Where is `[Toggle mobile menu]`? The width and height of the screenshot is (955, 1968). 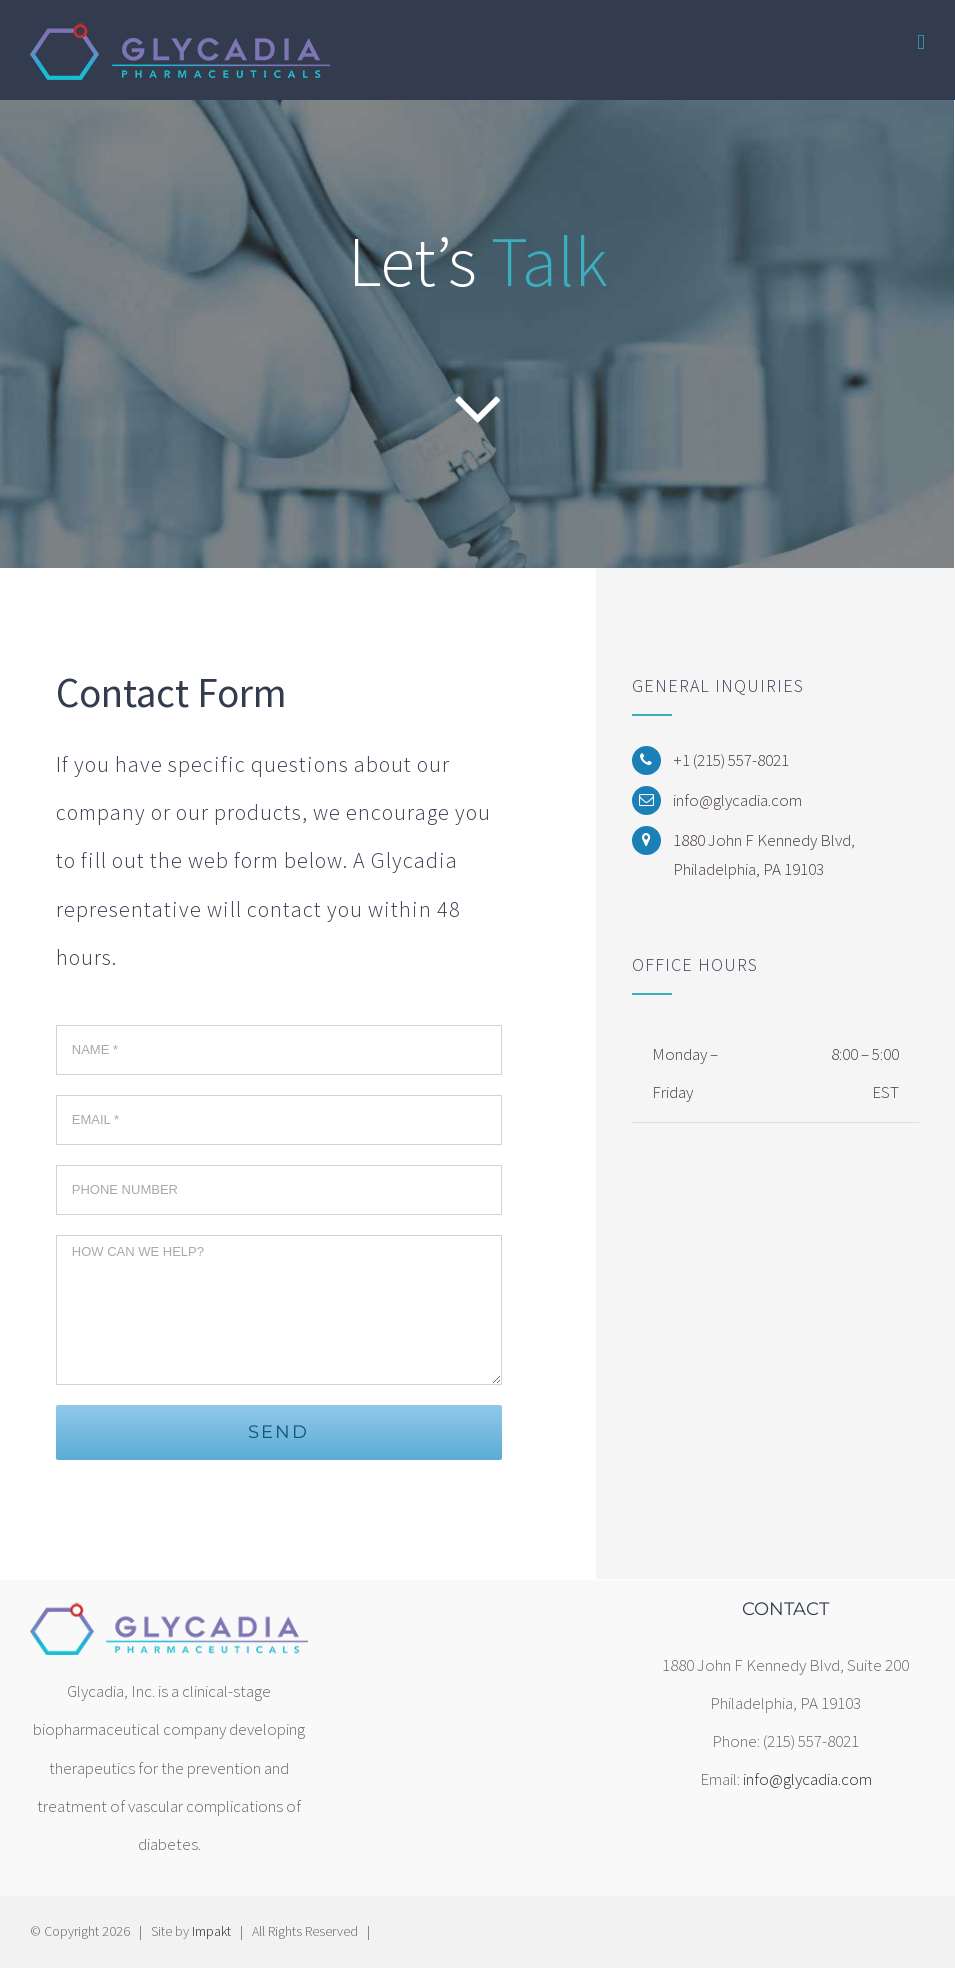
[Toggle mobile menu] is located at coordinates (921, 42).